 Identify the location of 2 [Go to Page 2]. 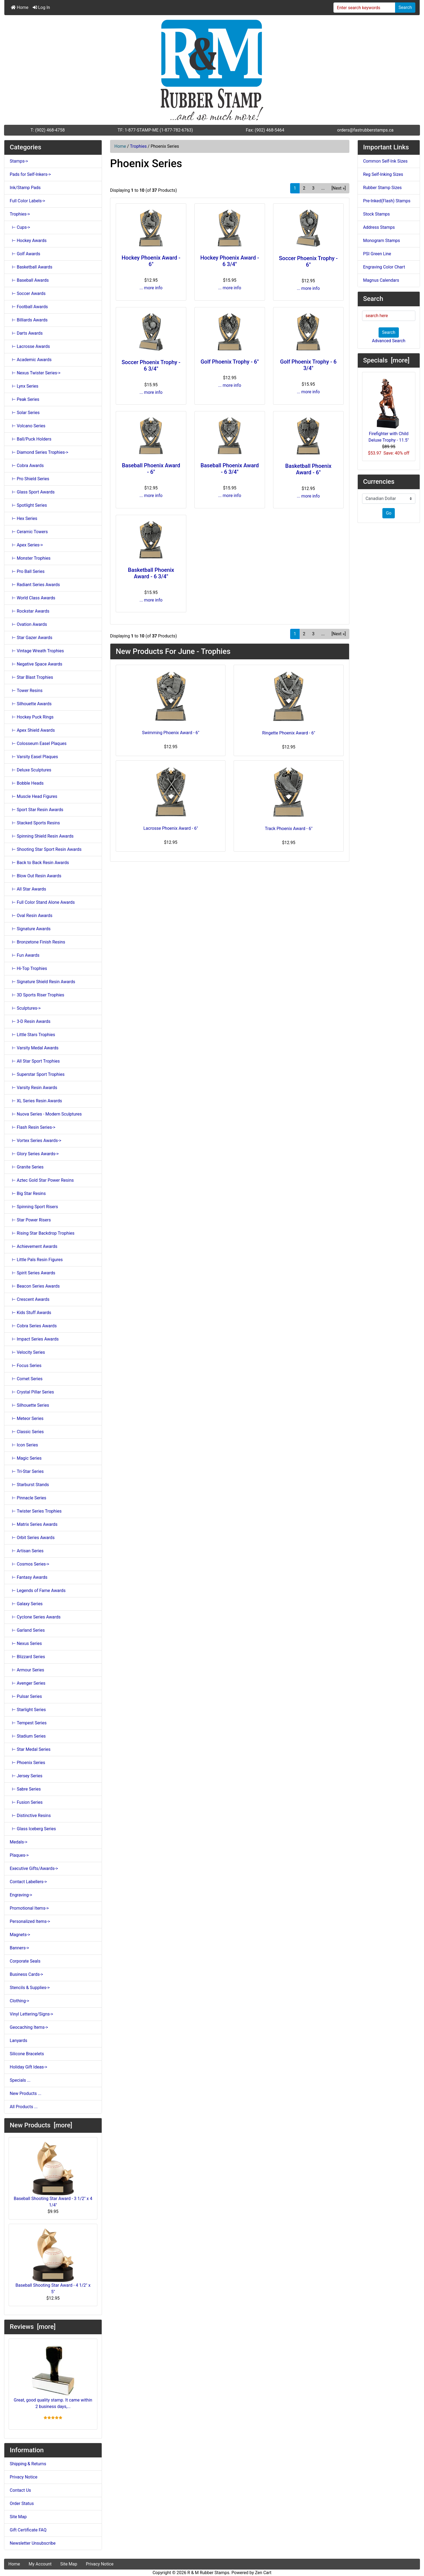
(304, 188).